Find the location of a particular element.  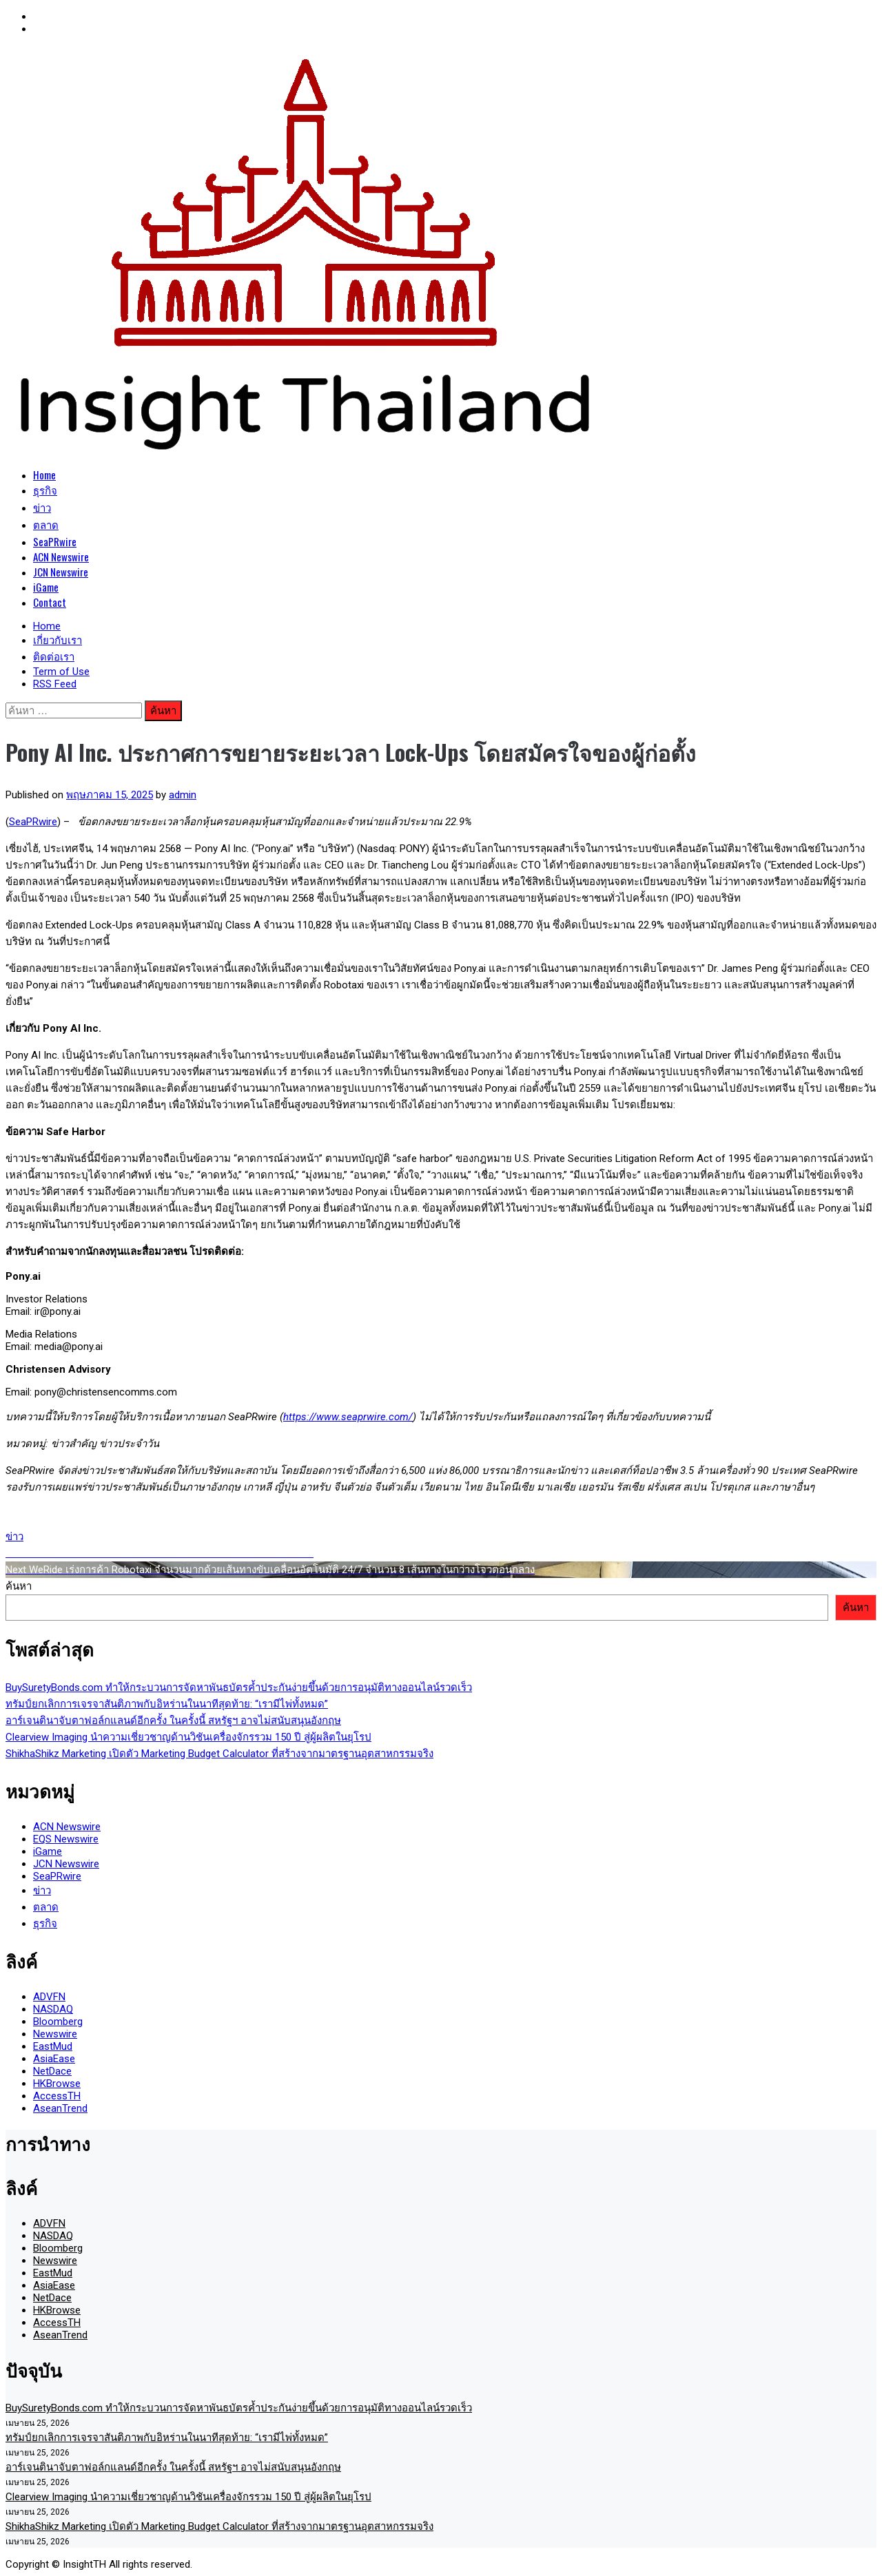

Clearview Imaging นำความเชี่ยวชาญด้านวิชันเครื่องจักรรวม 150 ปี สู่ผู้ผลิตในยุโรป is located at coordinates (188, 1737).